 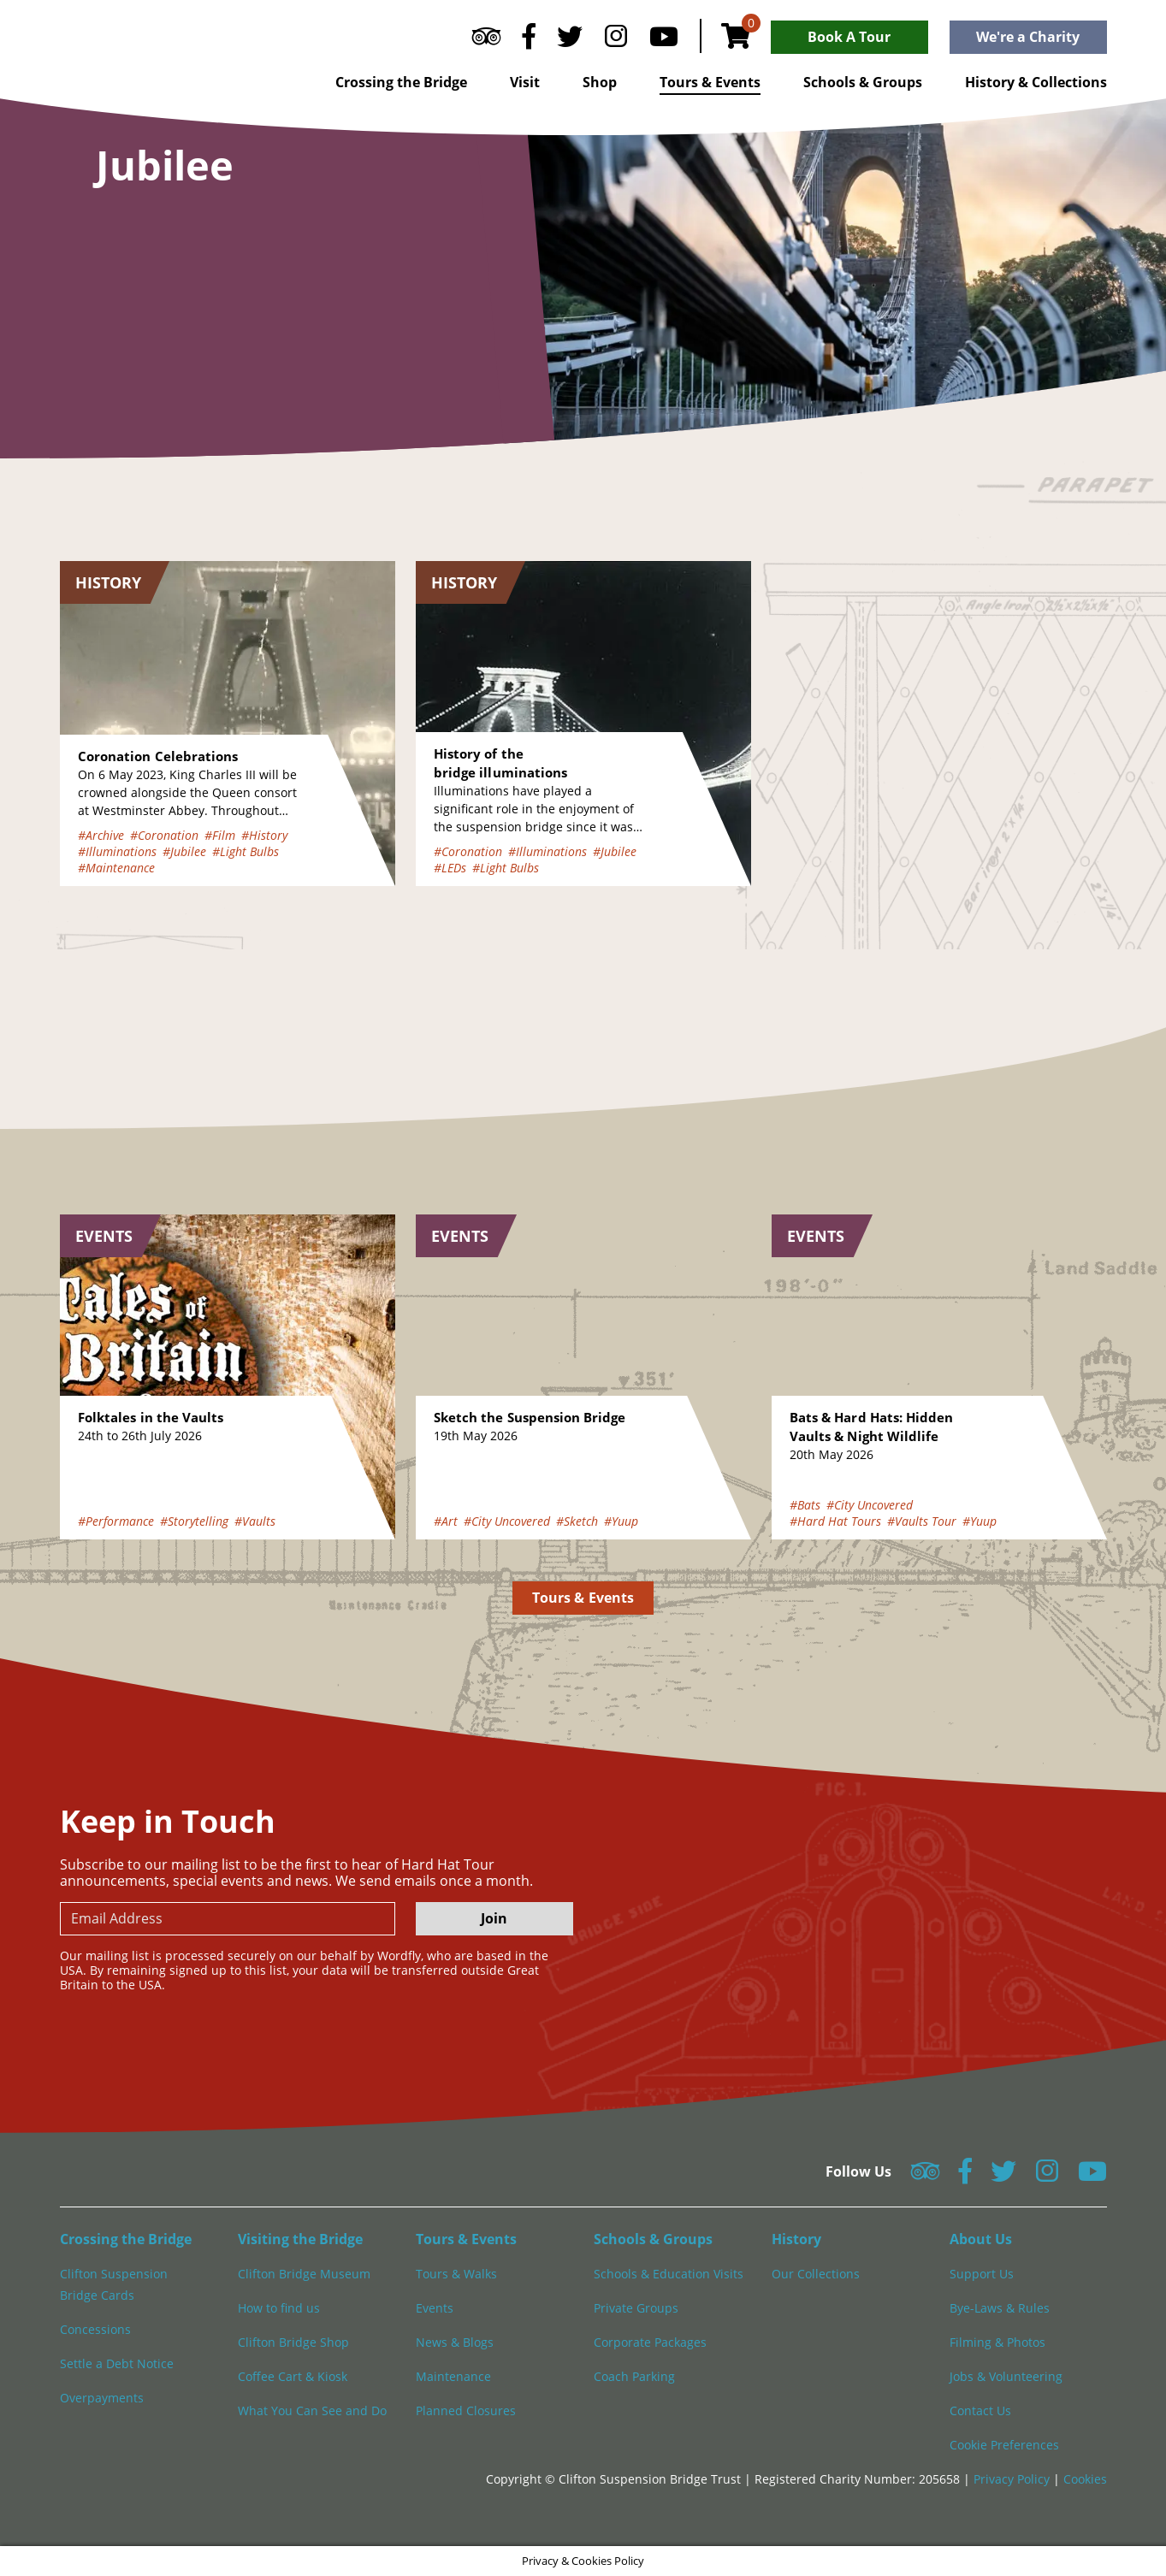 I want to click on #Vaults Tour, so click(x=921, y=1521).